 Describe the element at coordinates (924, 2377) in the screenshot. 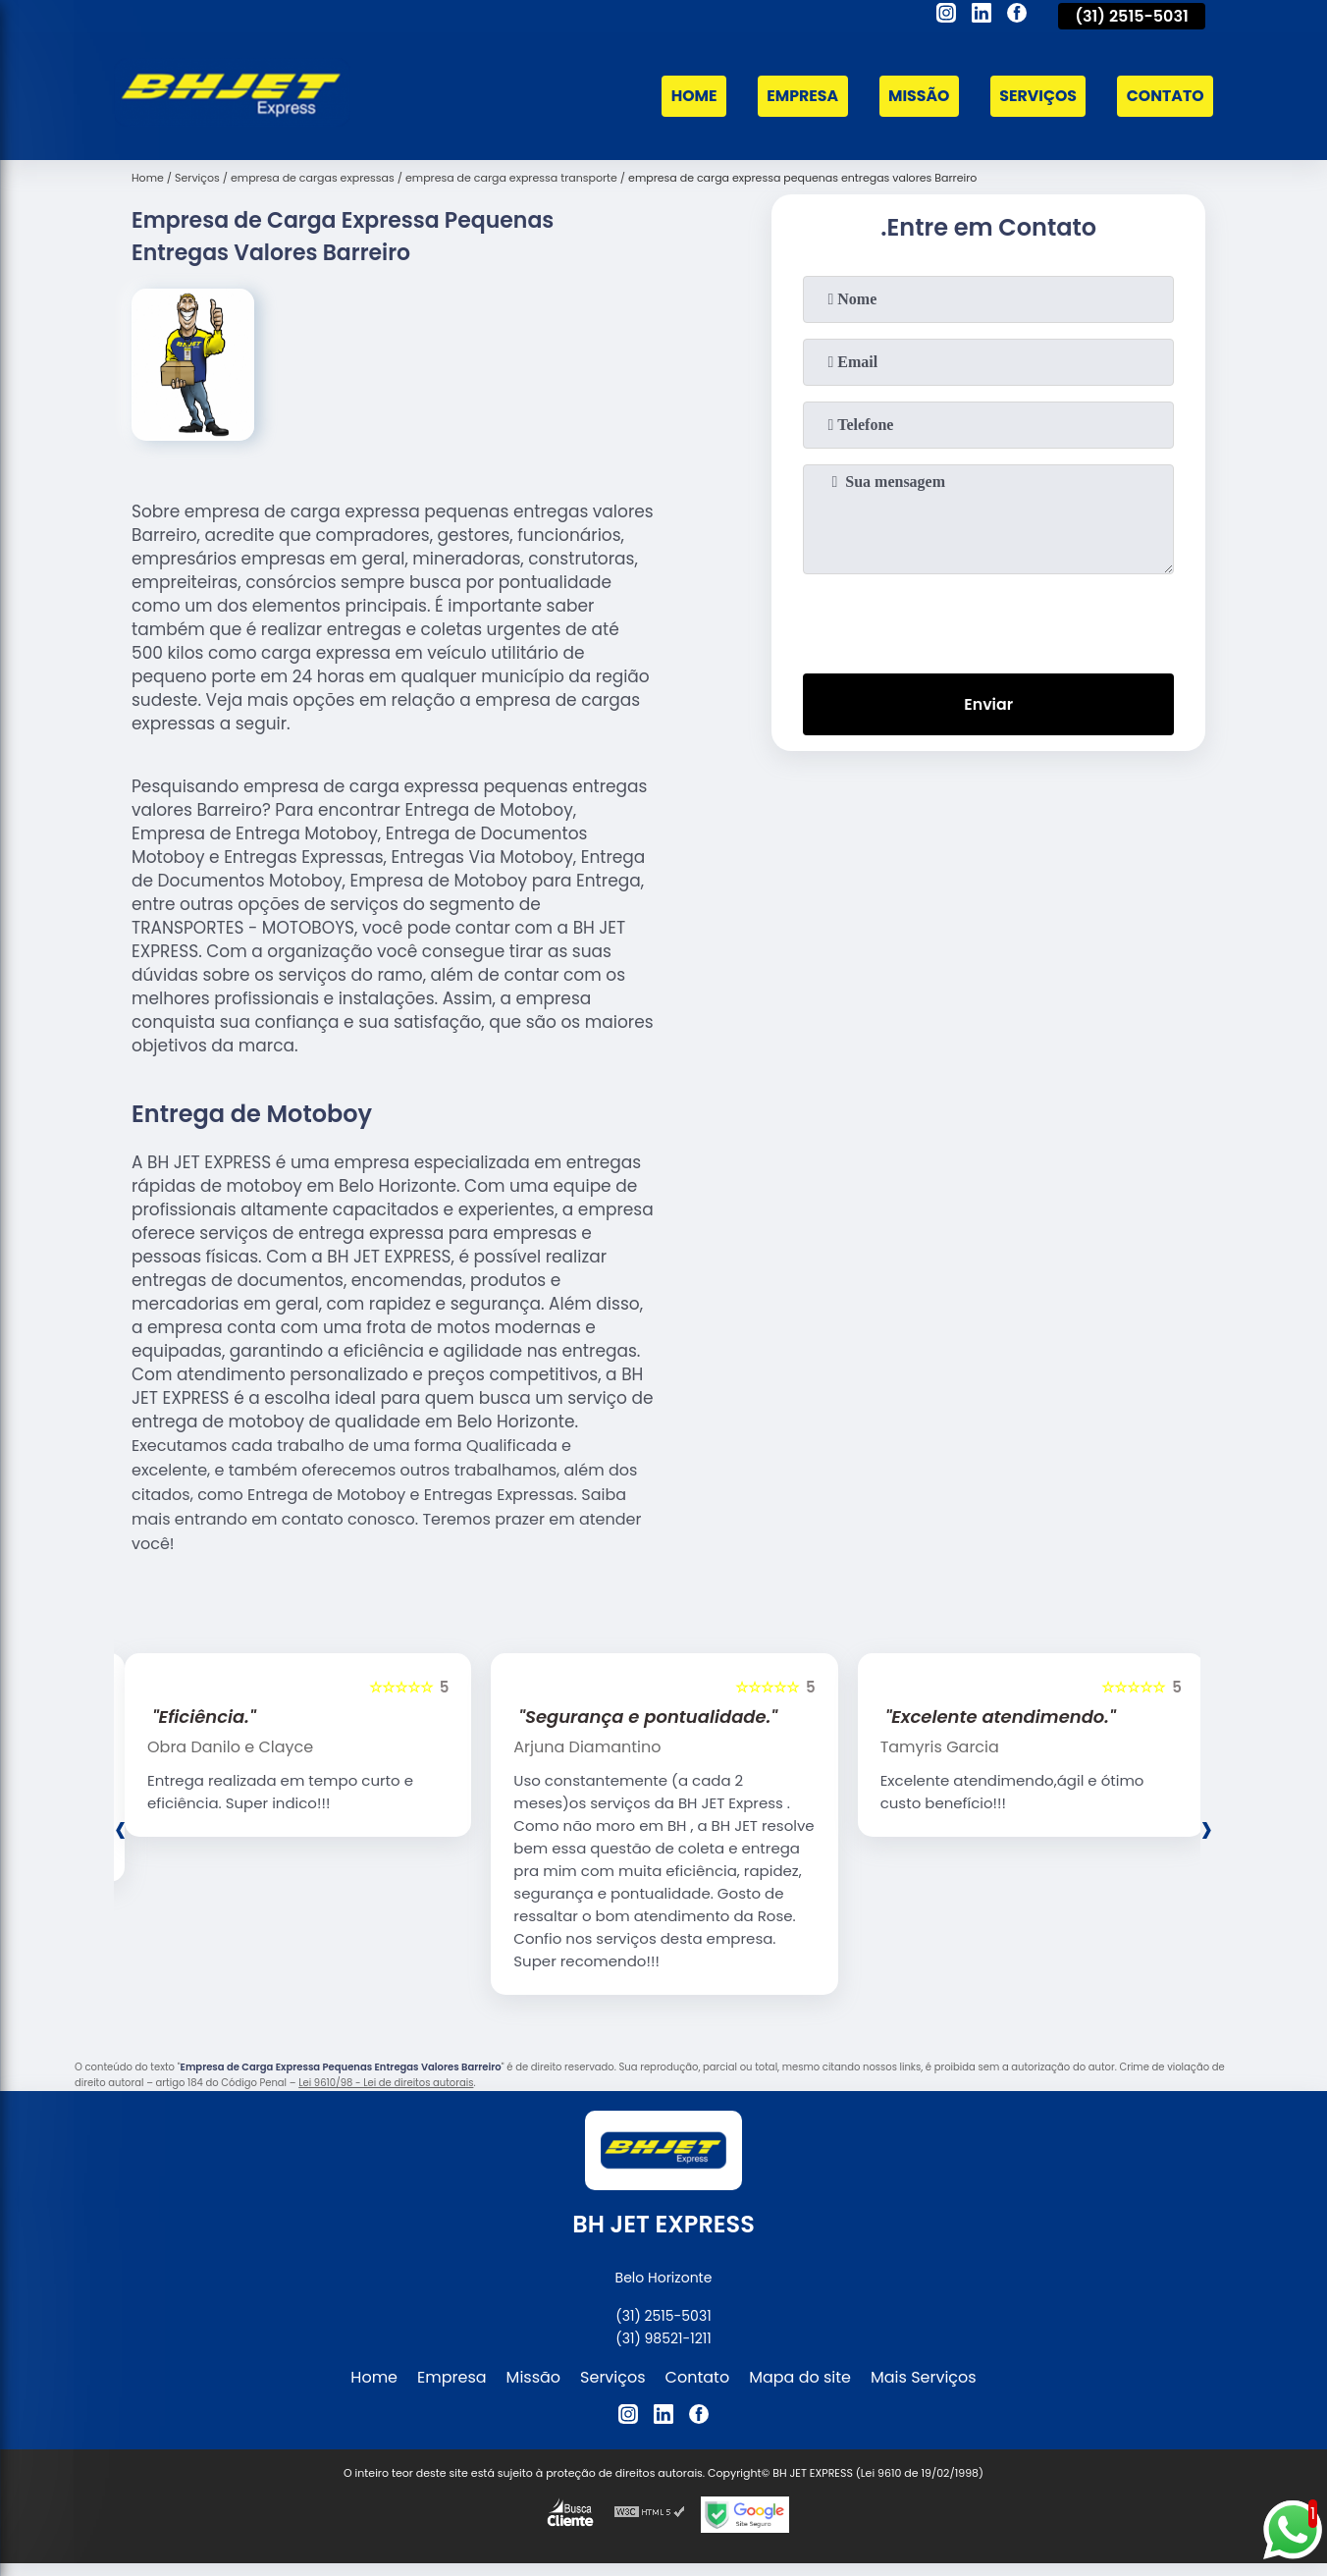

I see `Mais Serviços` at that location.